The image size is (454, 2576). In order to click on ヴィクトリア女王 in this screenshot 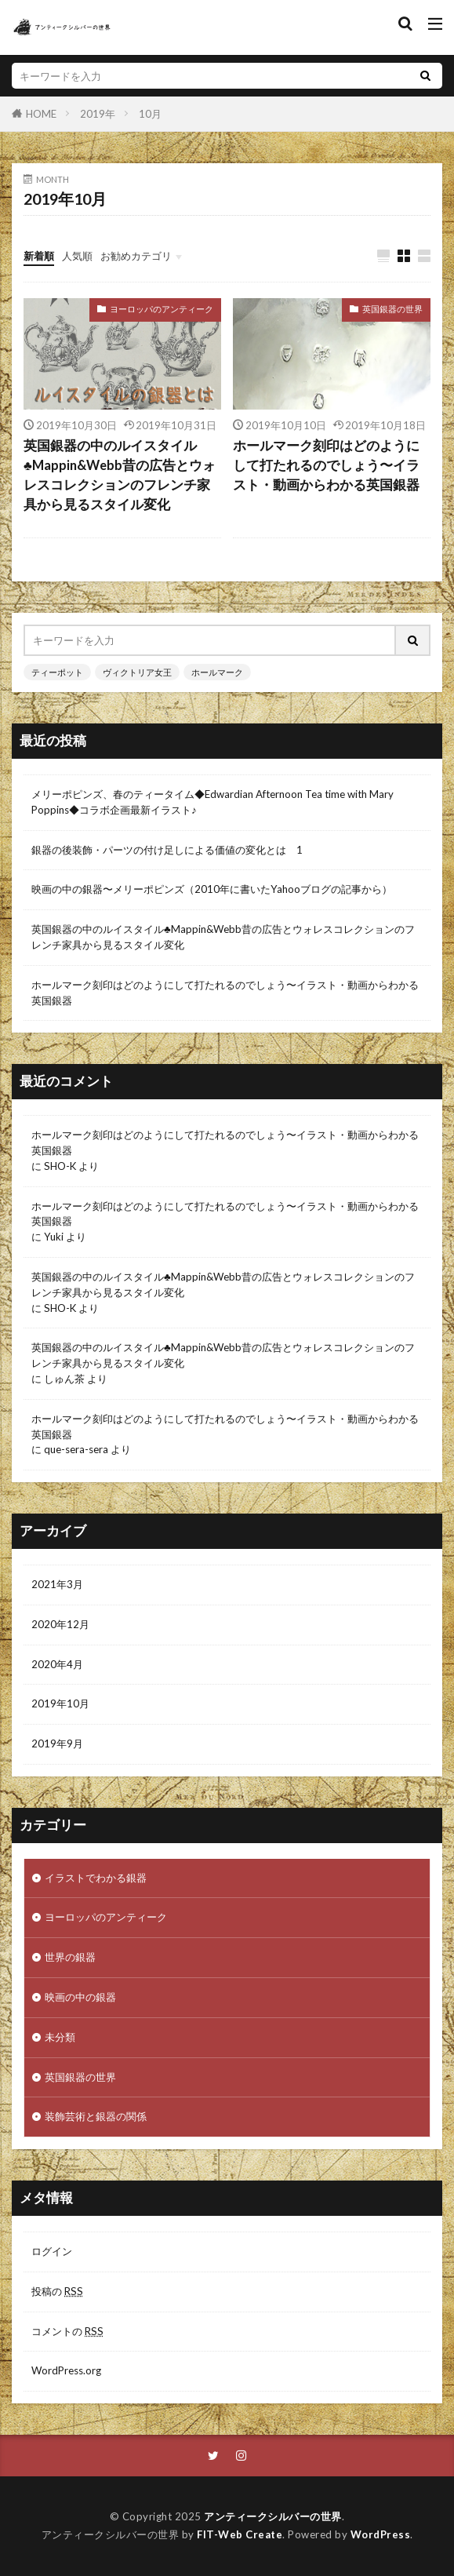, I will do `click(137, 672)`.